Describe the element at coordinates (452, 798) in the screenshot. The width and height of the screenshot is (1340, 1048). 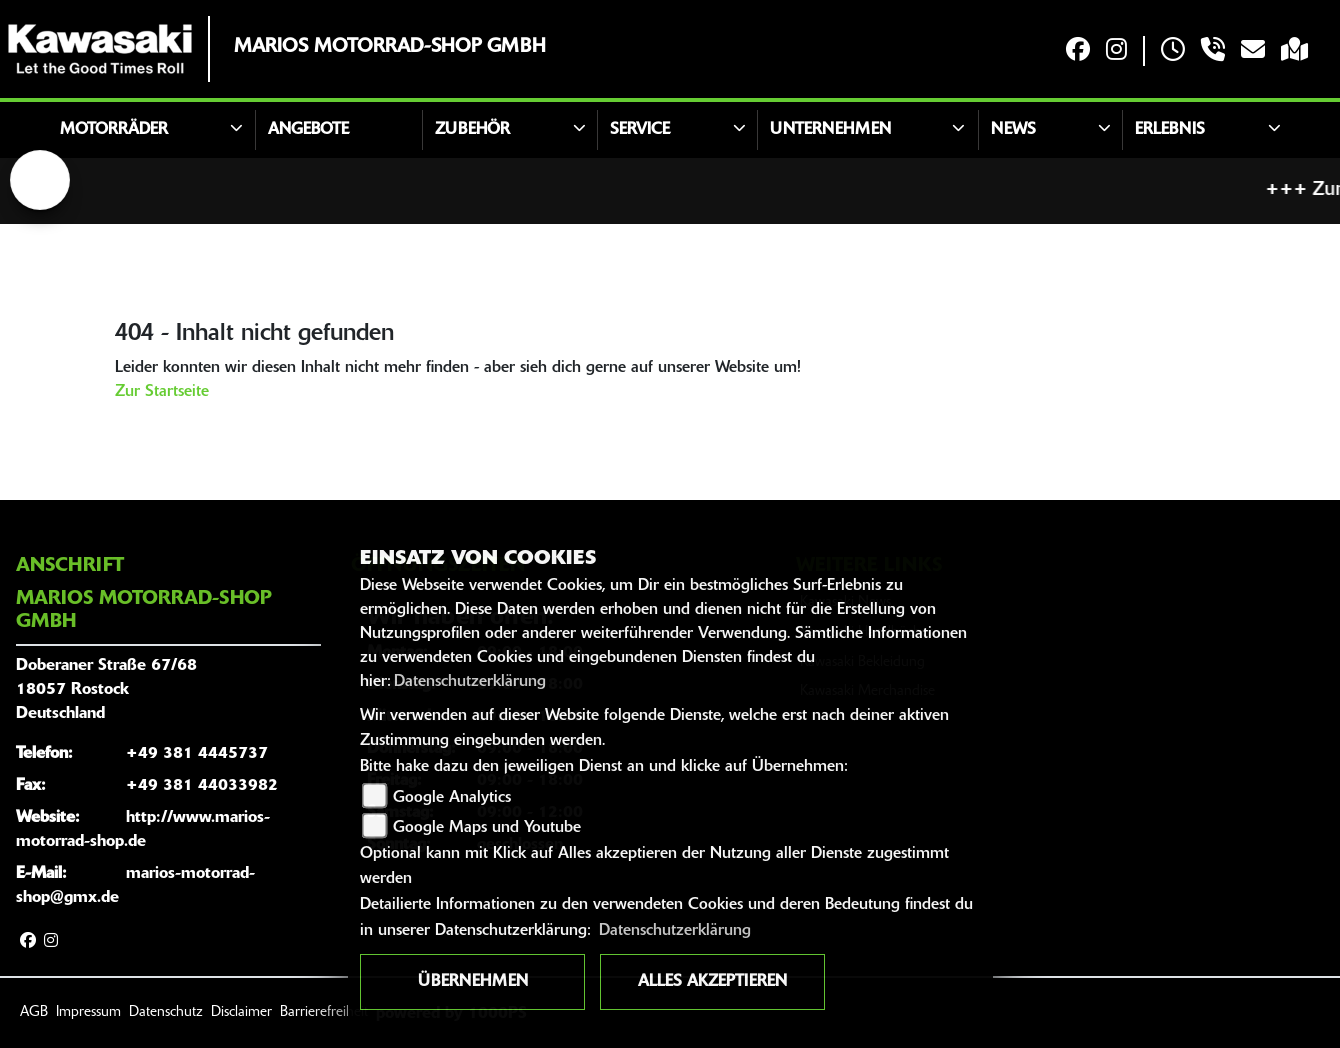
I see `Google Analytics` at that location.